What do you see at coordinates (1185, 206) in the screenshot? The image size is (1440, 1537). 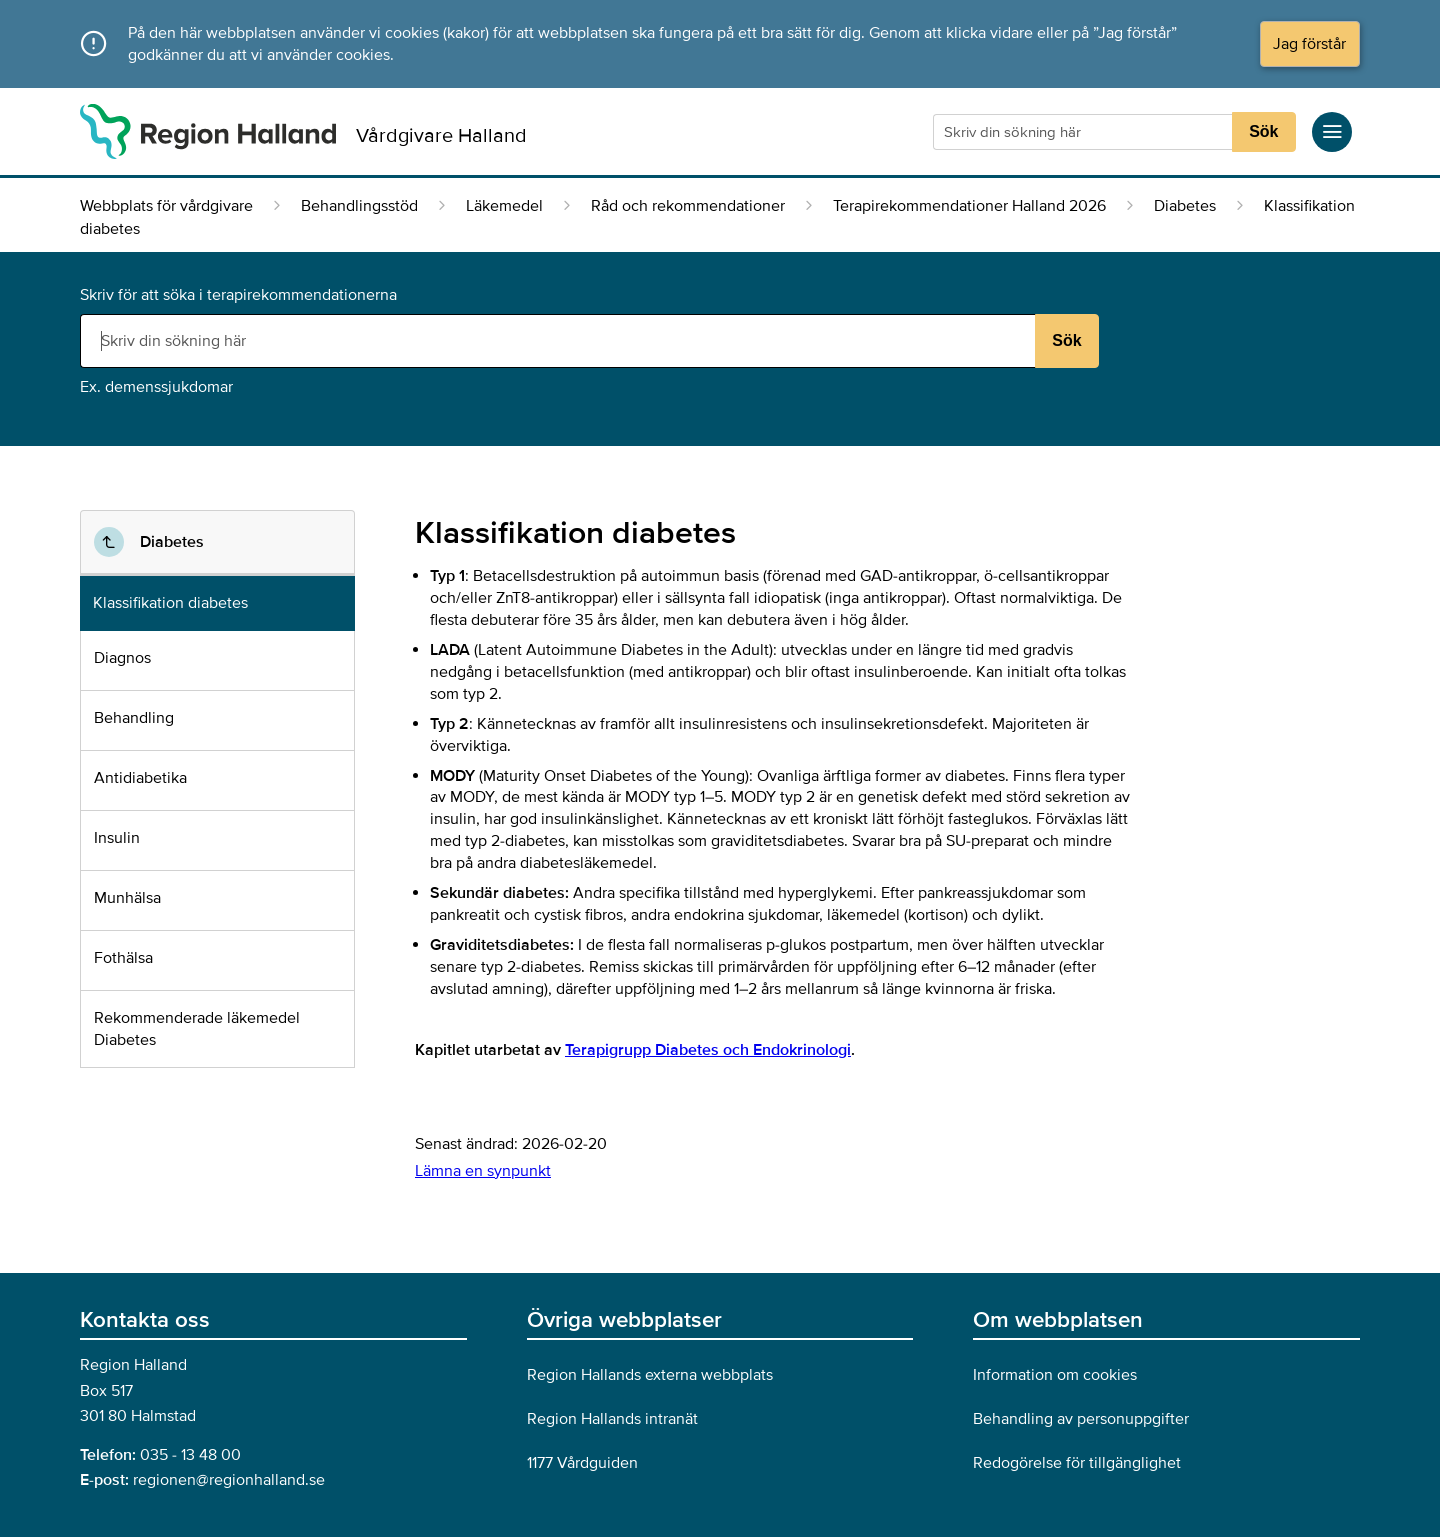 I see `Diabetes` at bounding box center [1185, 206].